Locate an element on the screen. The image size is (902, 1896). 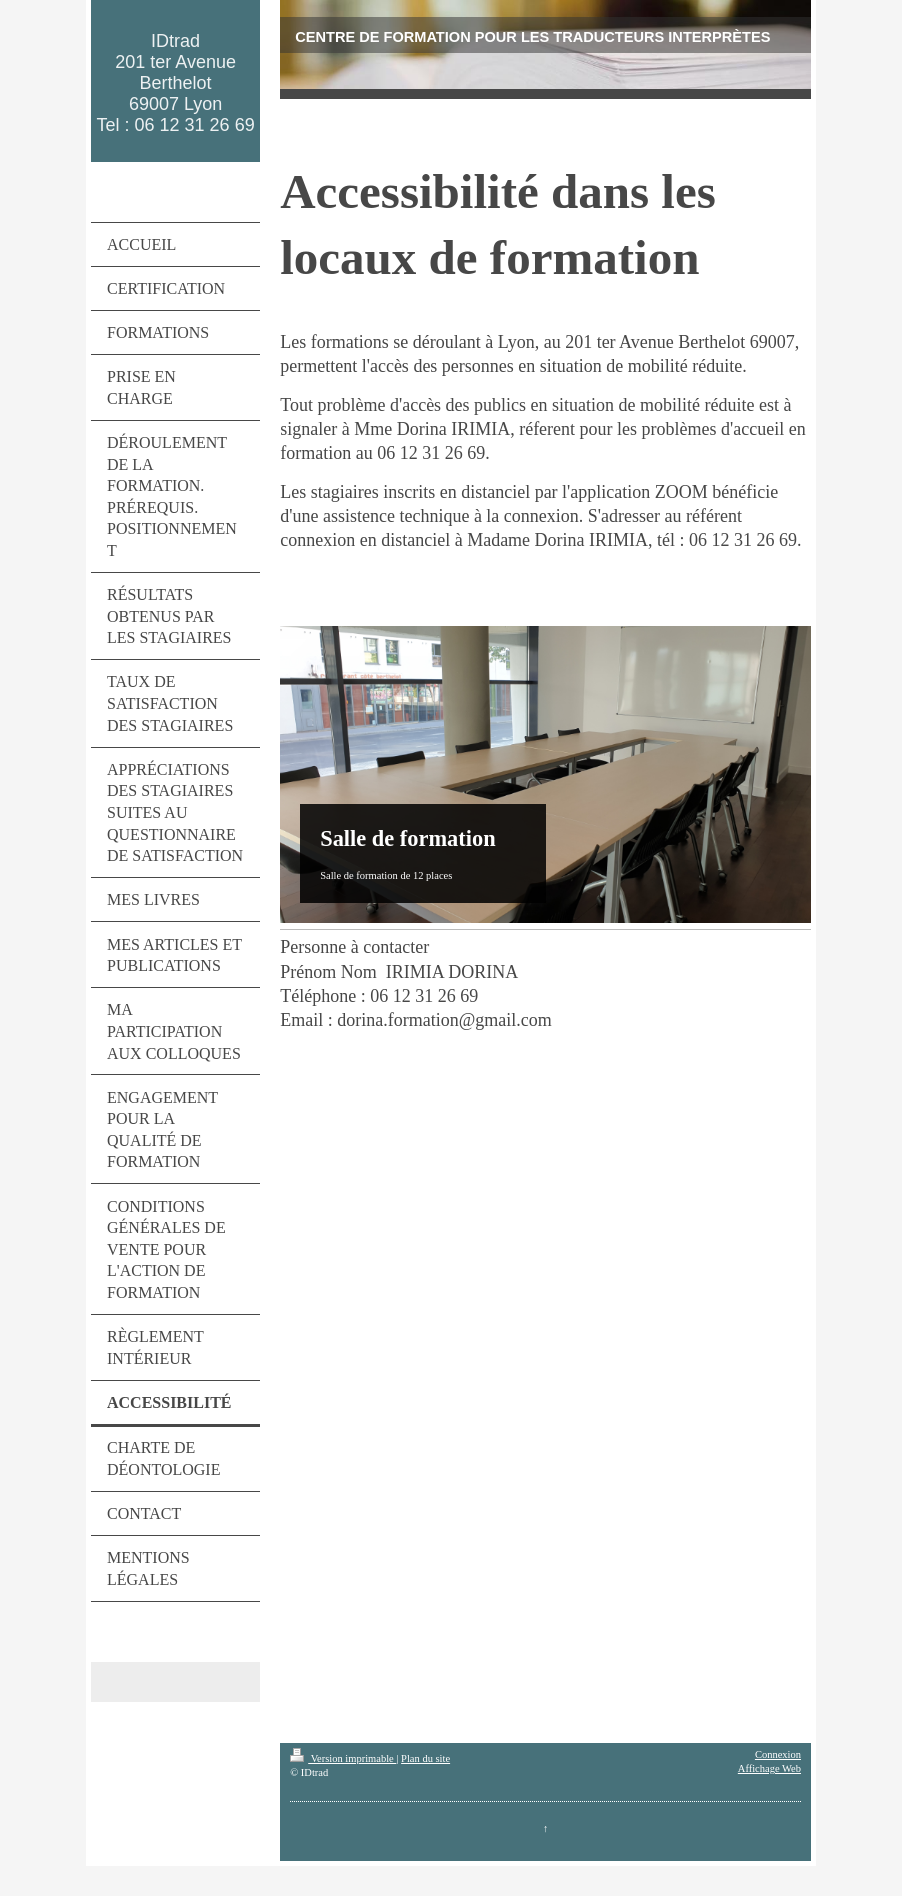
Plan du site is located at coordinates (425, 1758).